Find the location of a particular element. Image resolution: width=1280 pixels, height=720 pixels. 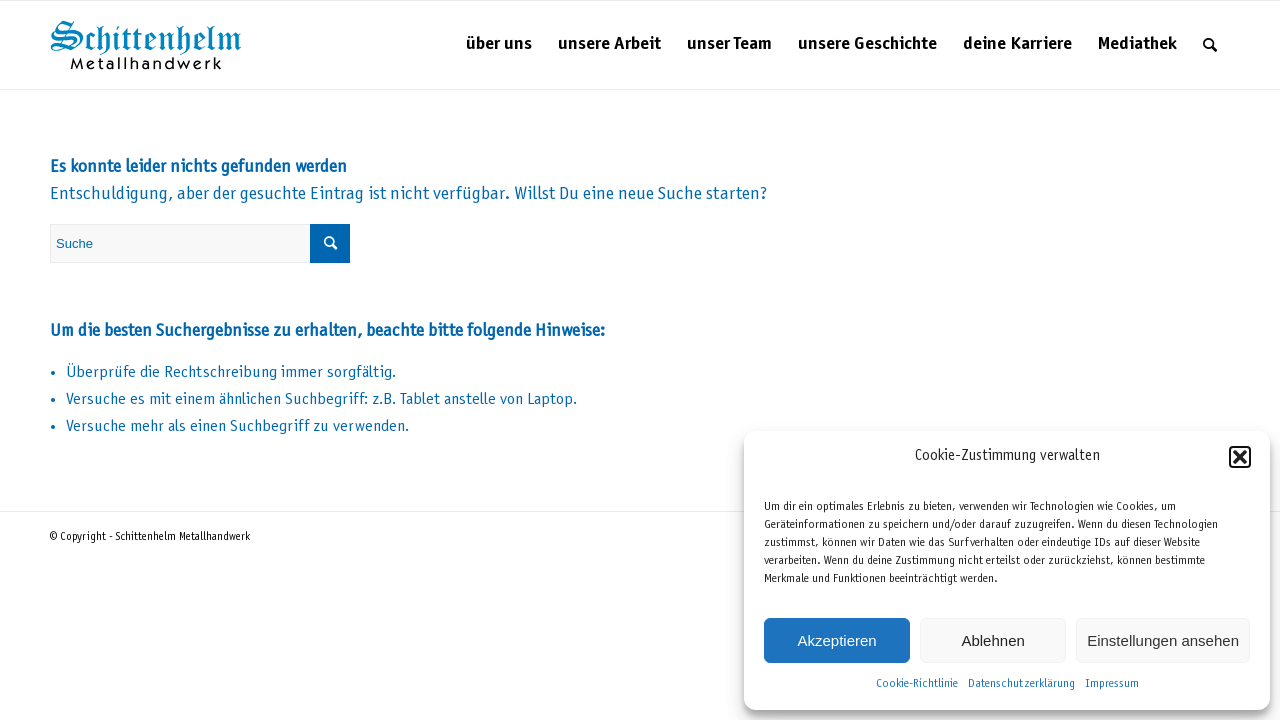

Impressum is located at coordinates (1112, 684).